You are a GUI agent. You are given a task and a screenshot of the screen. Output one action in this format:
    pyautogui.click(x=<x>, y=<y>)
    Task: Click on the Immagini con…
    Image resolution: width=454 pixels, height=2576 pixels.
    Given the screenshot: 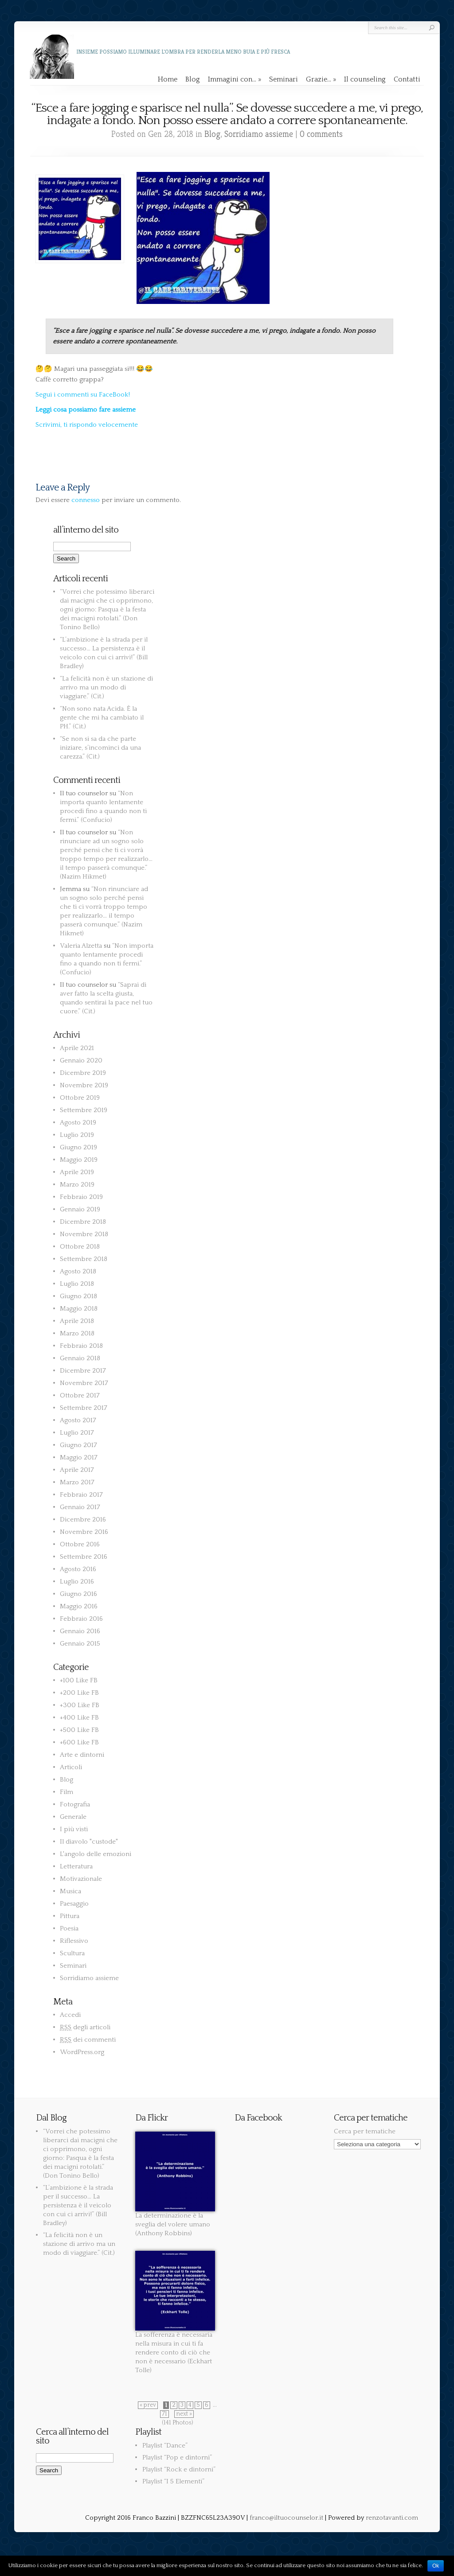 What is the action you would take?
    pyautogui.click(x=234, y=79)
    